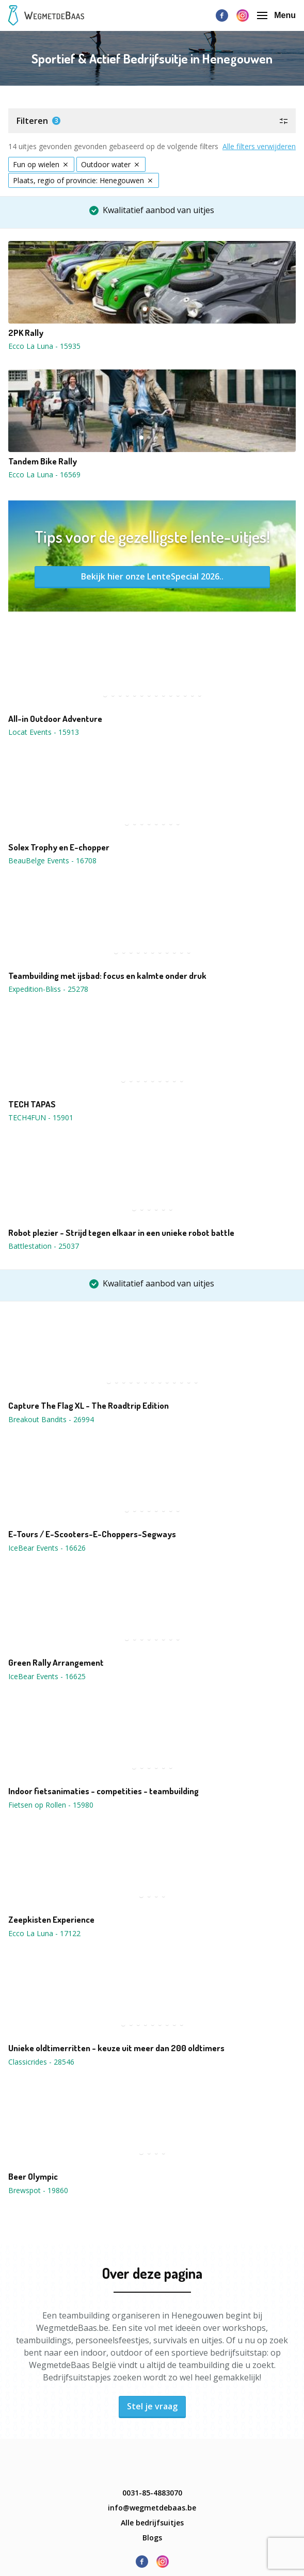 Image resolution: width=304 pixels, height=2576 pixels. What do you see at coordinates (152, 2537) in the screenshot?
I see `Blogs` at bounding box center [152, 2537].